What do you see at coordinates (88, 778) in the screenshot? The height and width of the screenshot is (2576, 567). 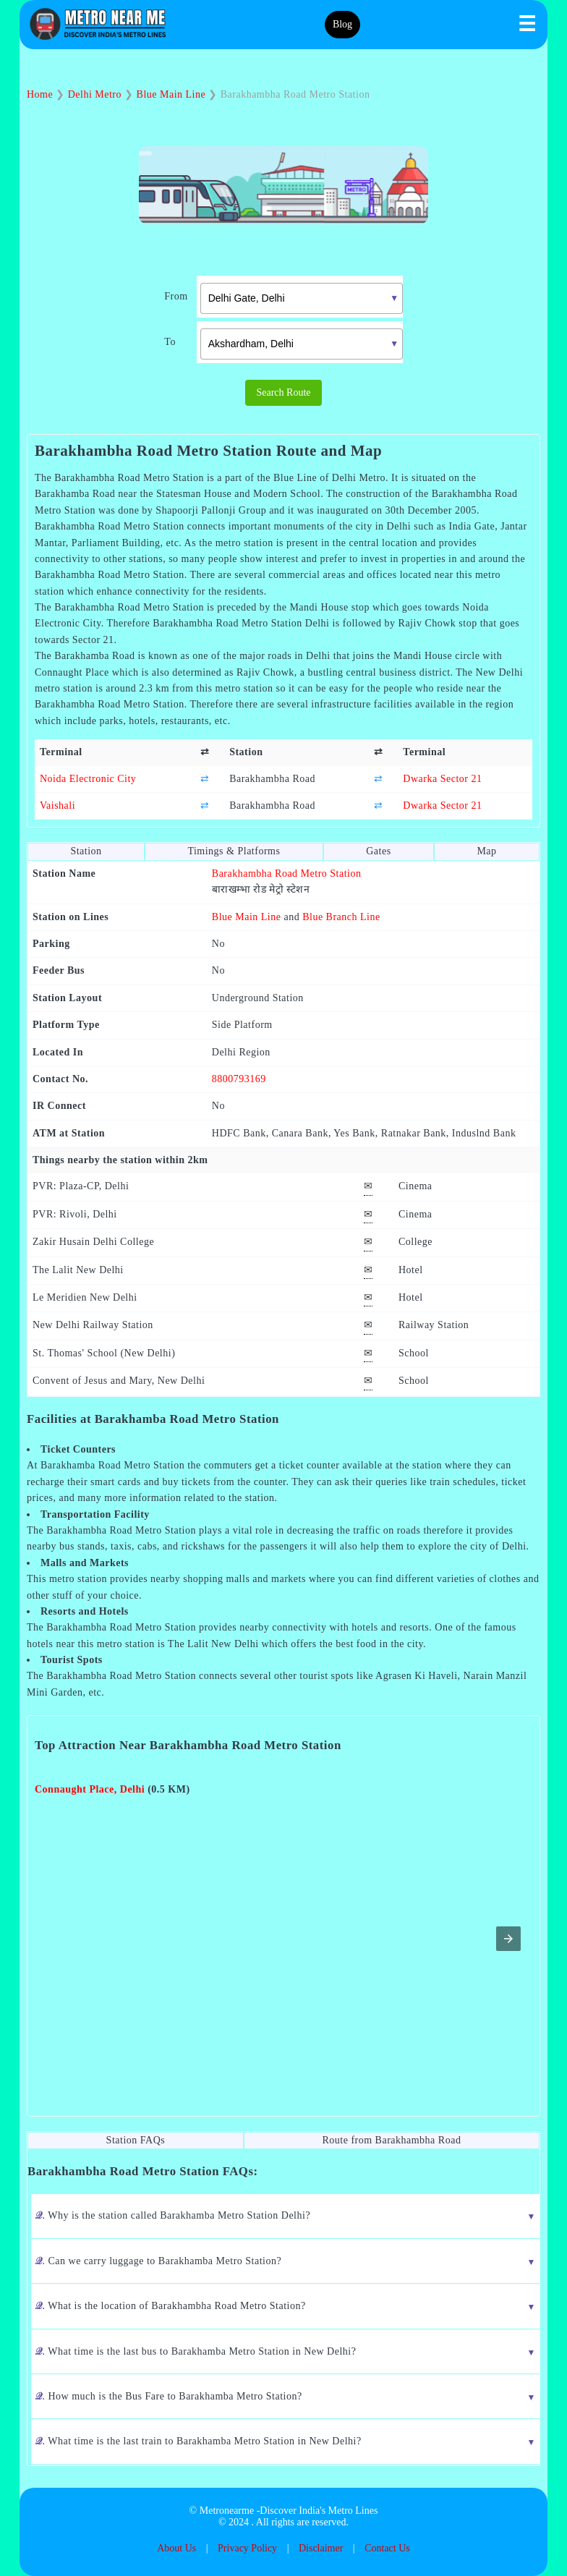 I see `Noida Electronic City` at bounding box center [88, 778].